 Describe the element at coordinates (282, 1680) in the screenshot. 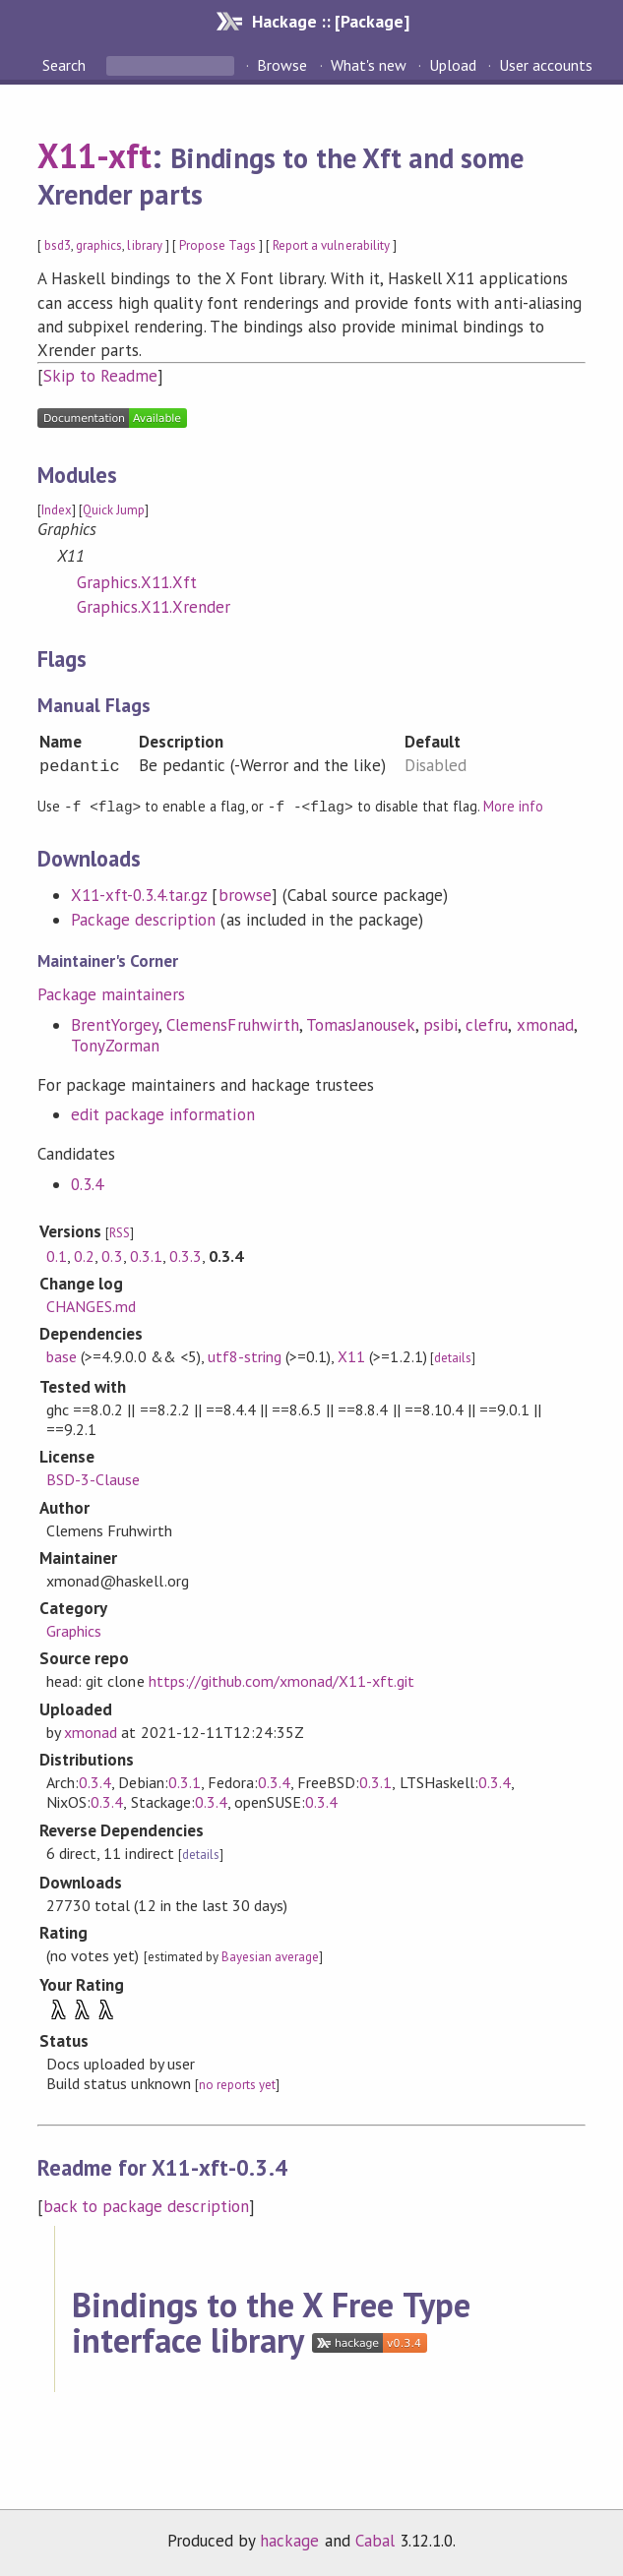

I see `https://github.com/xmonad/X11-xft.git` at that location.